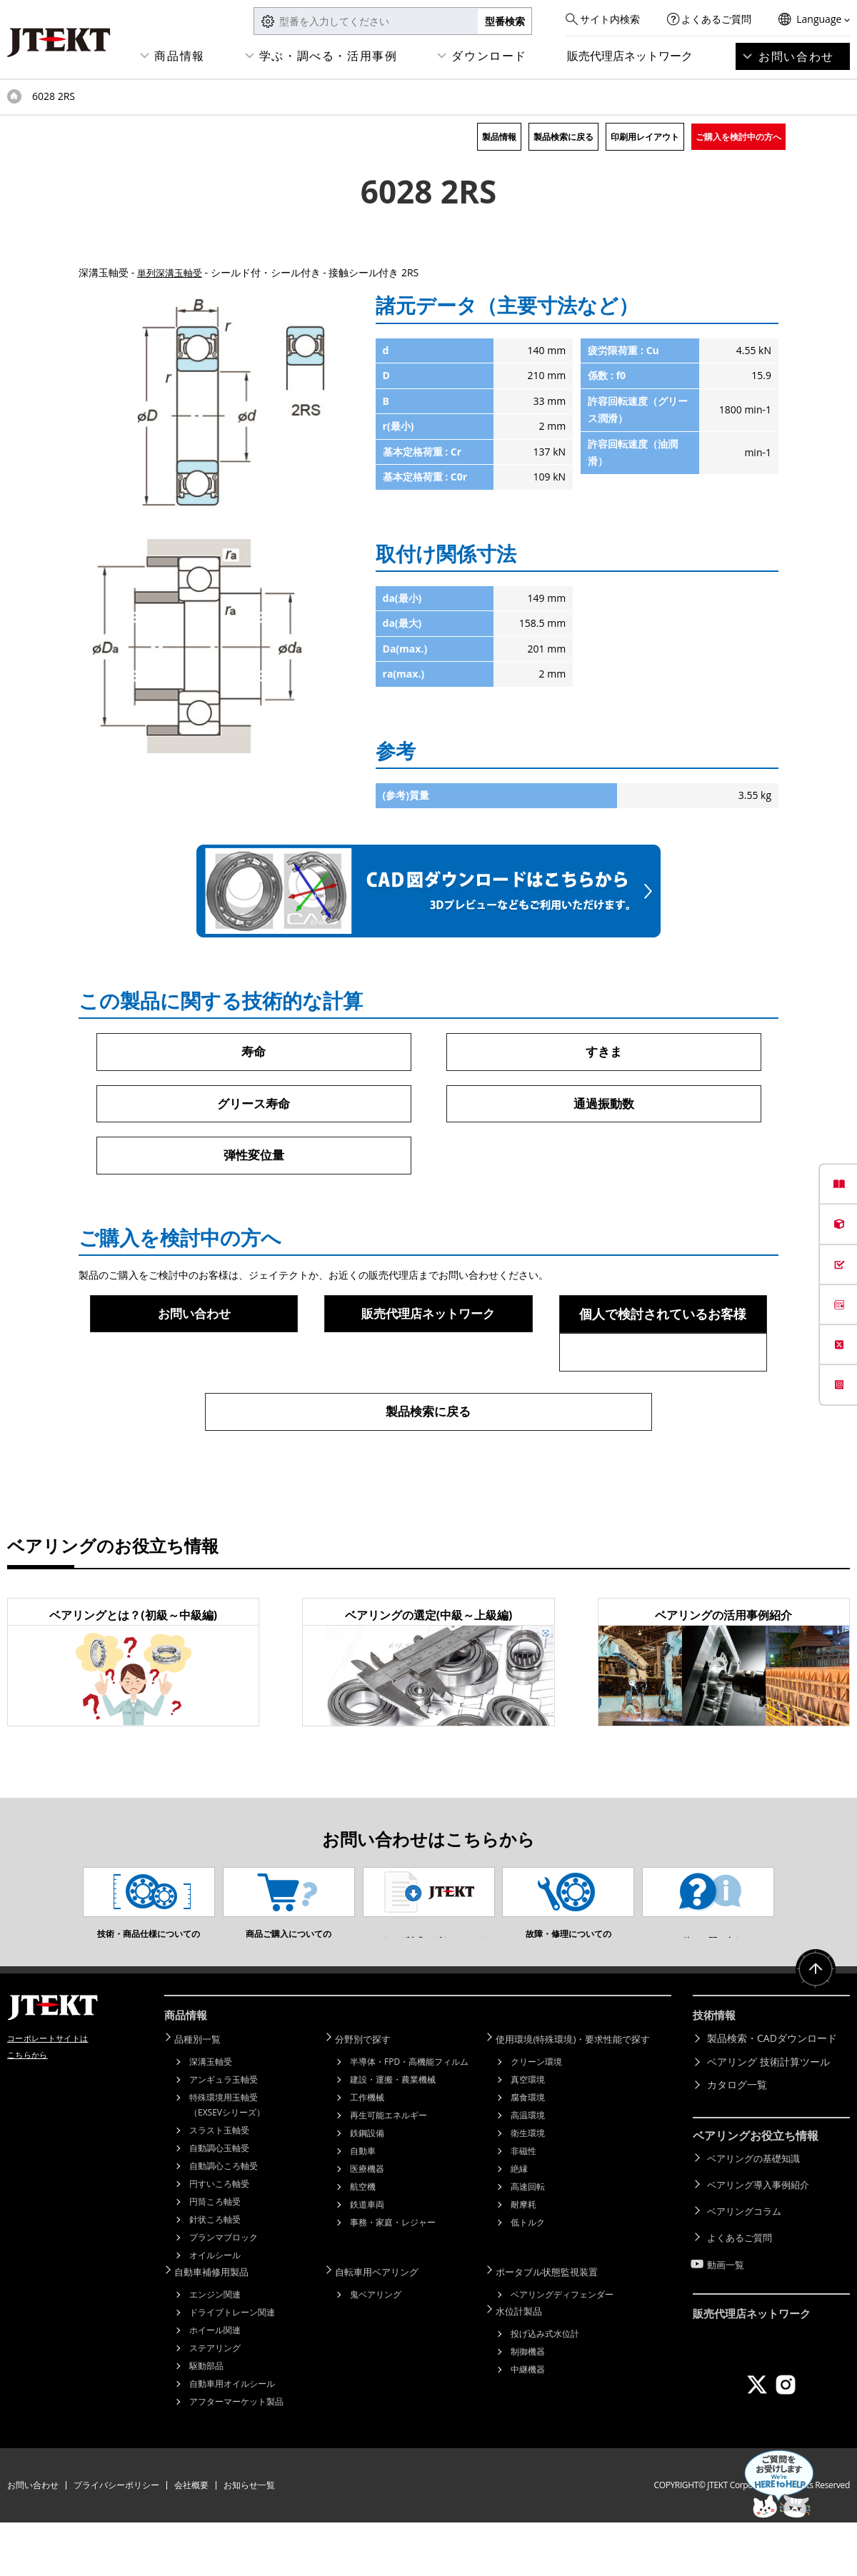 The height and width of the screenshot is (2576, 857). Describe the element at coordinates (523, 2206) in the screenshot. I see `非磁性` at that location.